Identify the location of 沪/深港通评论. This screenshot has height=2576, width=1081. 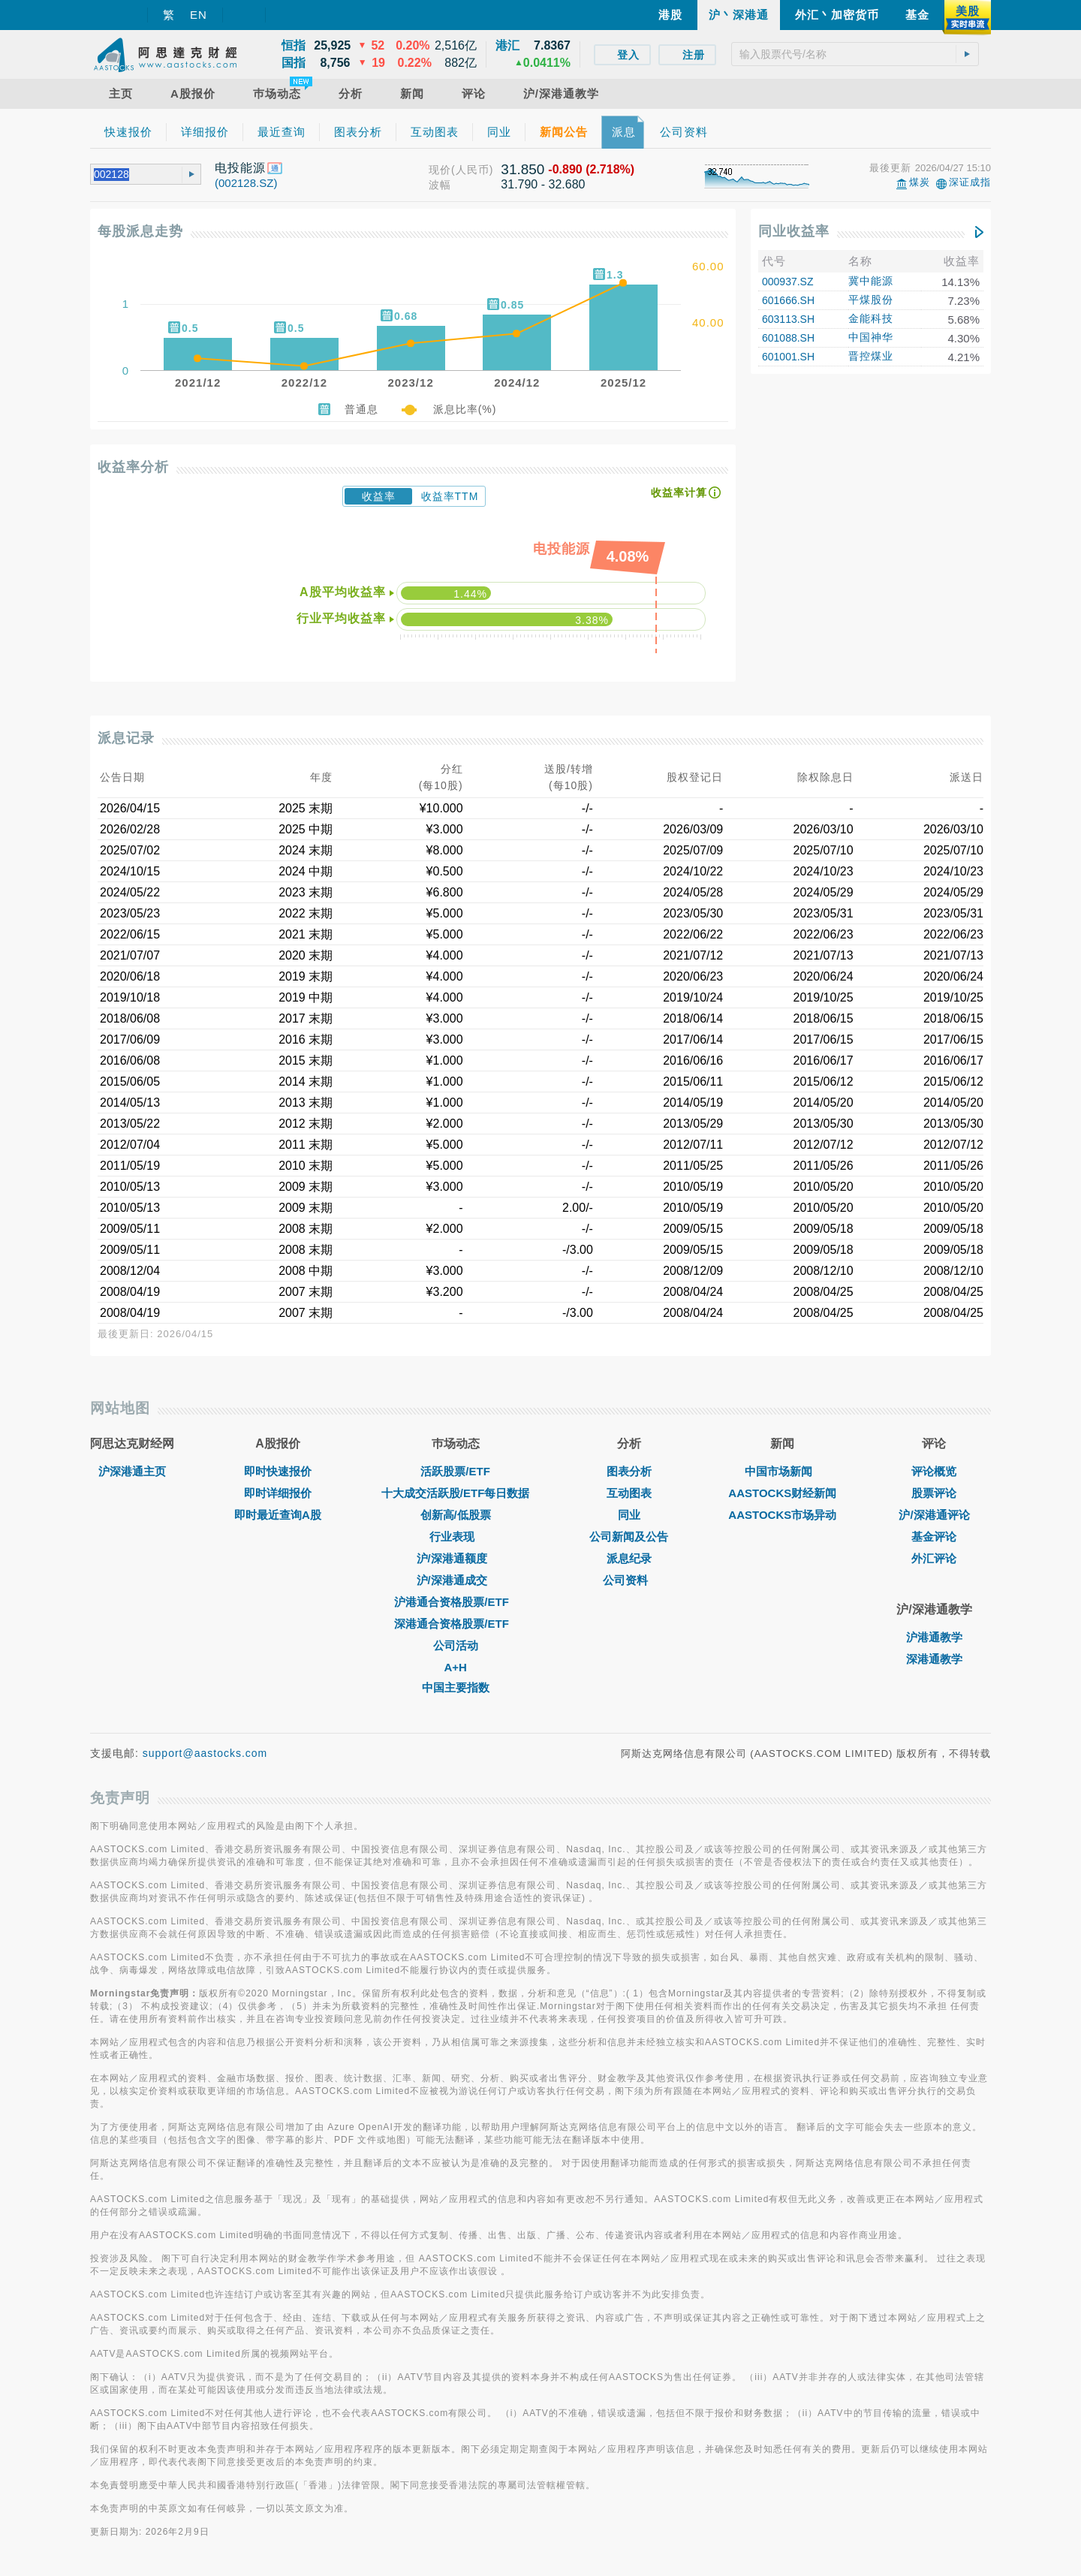
(934, 1514).